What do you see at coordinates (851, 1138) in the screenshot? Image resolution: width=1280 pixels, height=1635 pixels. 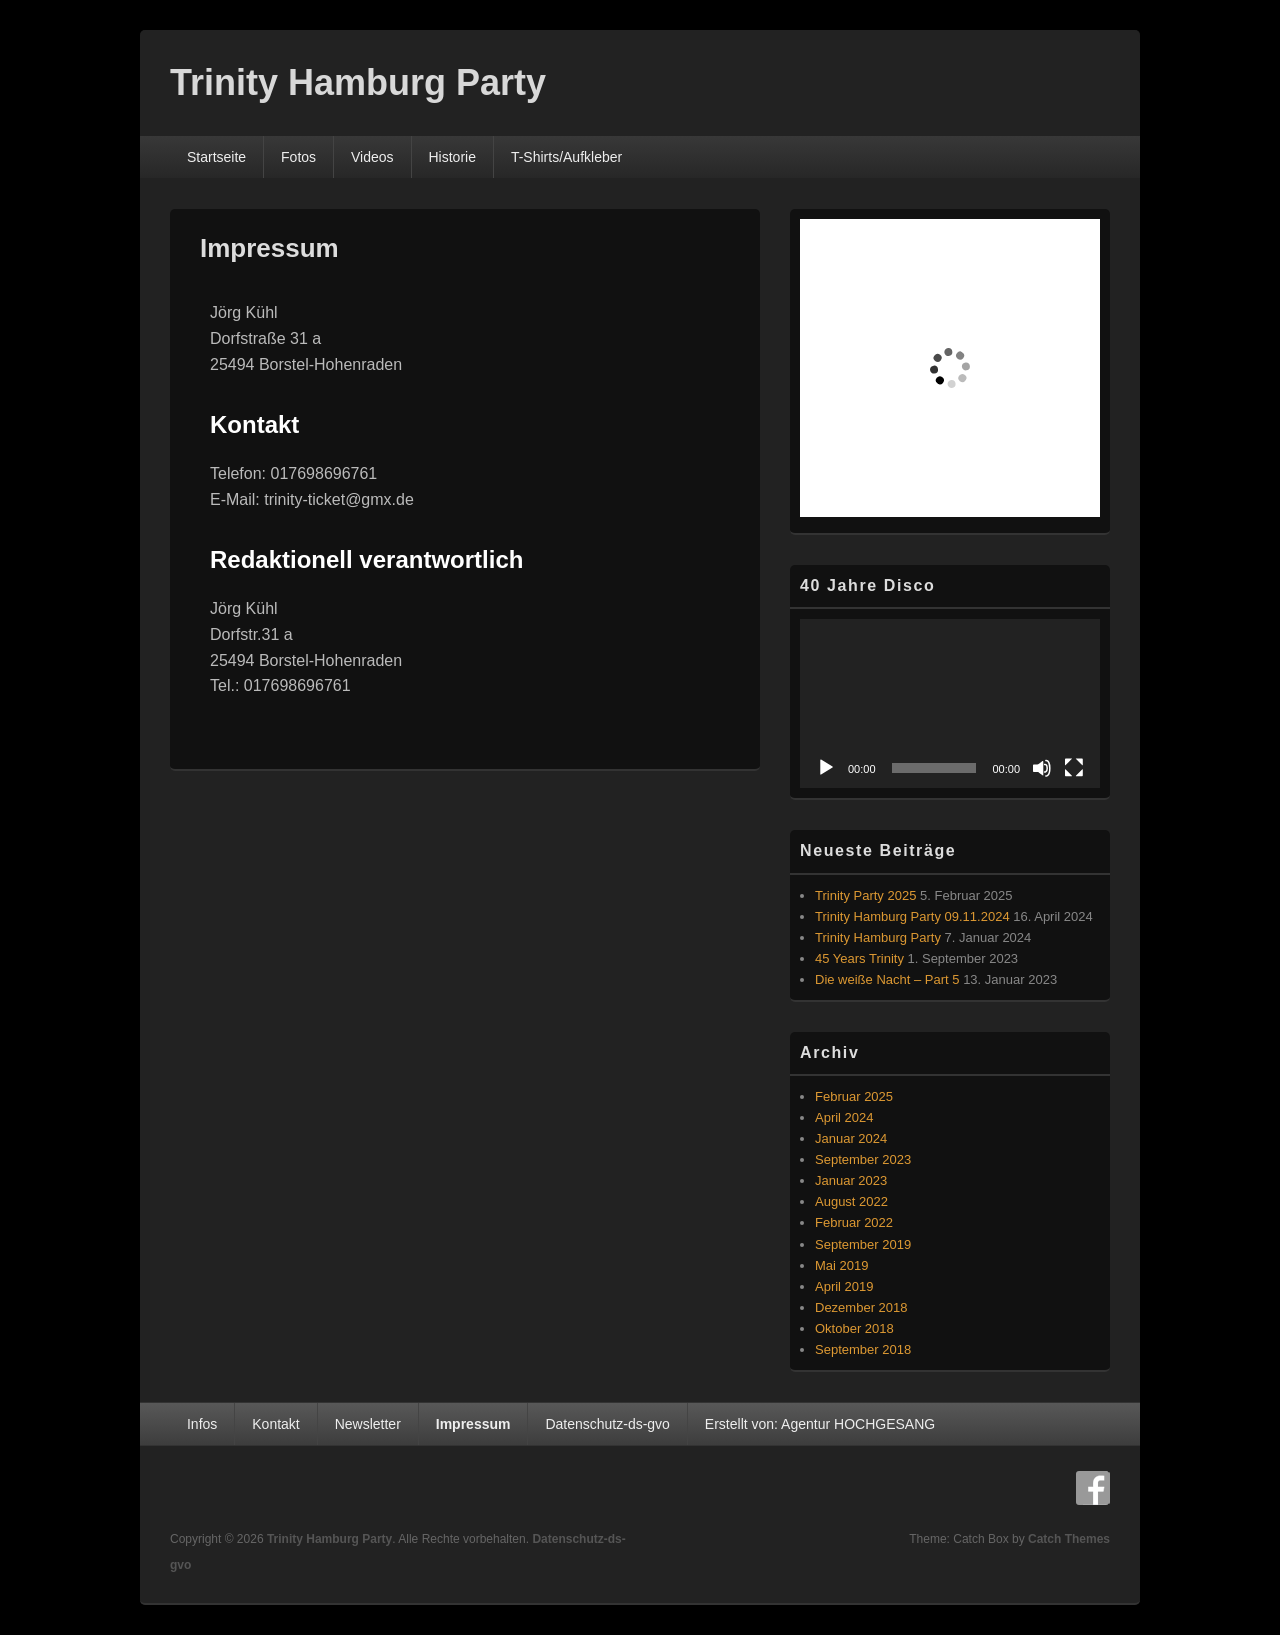 I see `Januar 2024` at bounding box center [851, 1138].